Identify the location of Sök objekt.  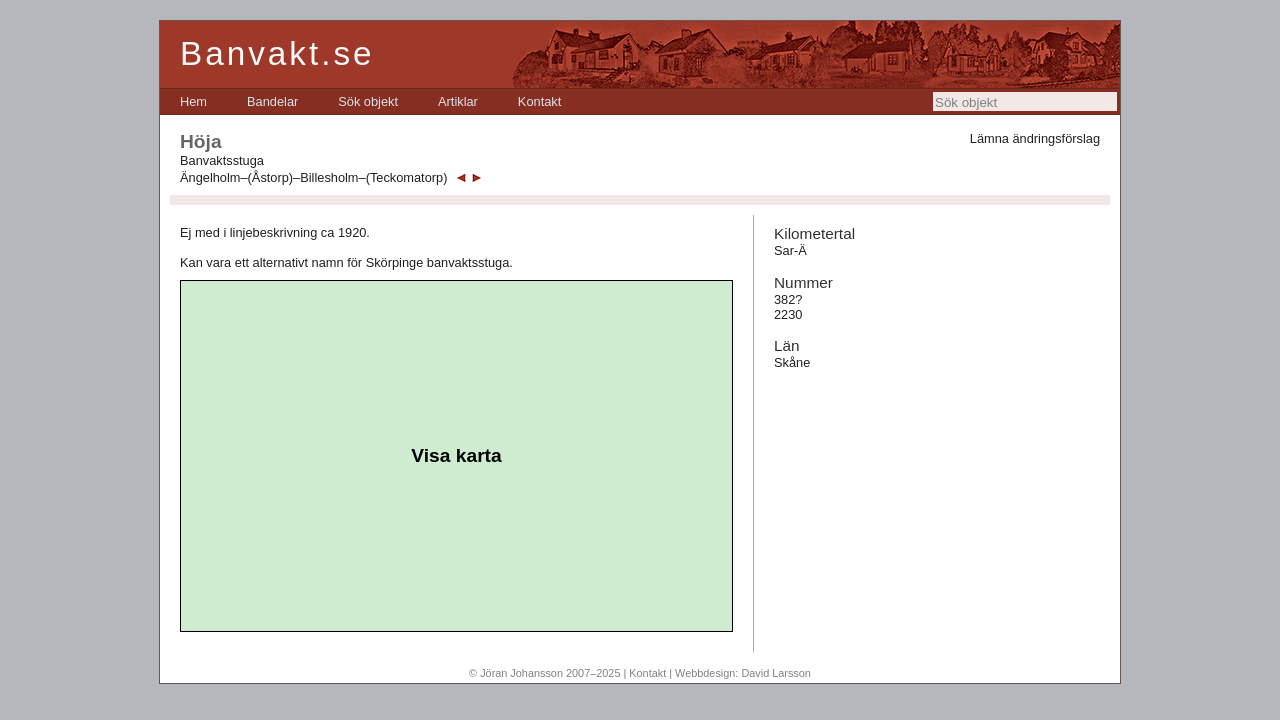
(368, 101).